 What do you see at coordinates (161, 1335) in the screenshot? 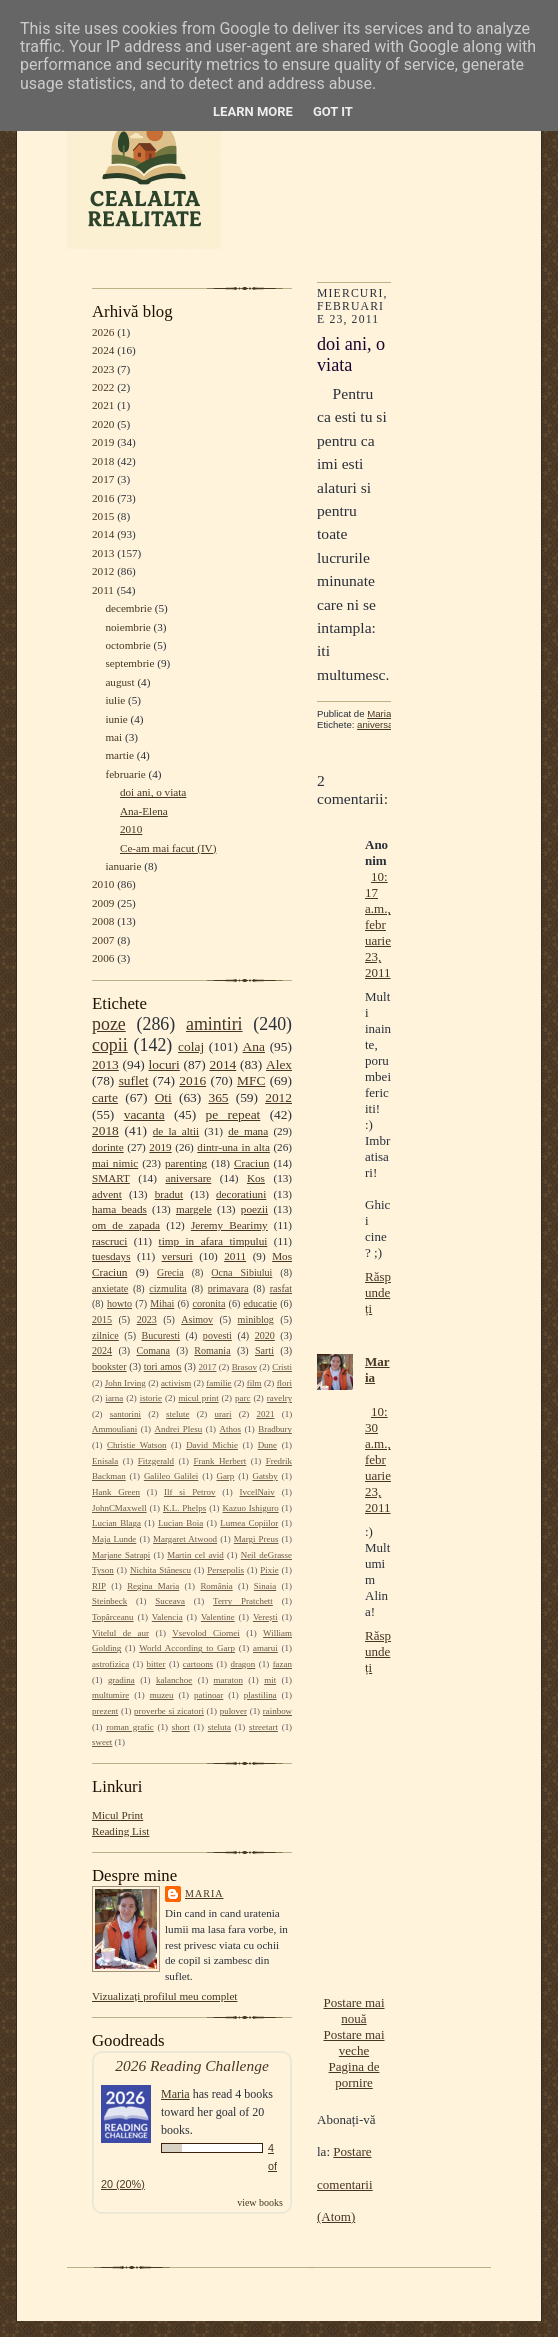
I see `Bucuresti` at bounding box center [161, 1335].